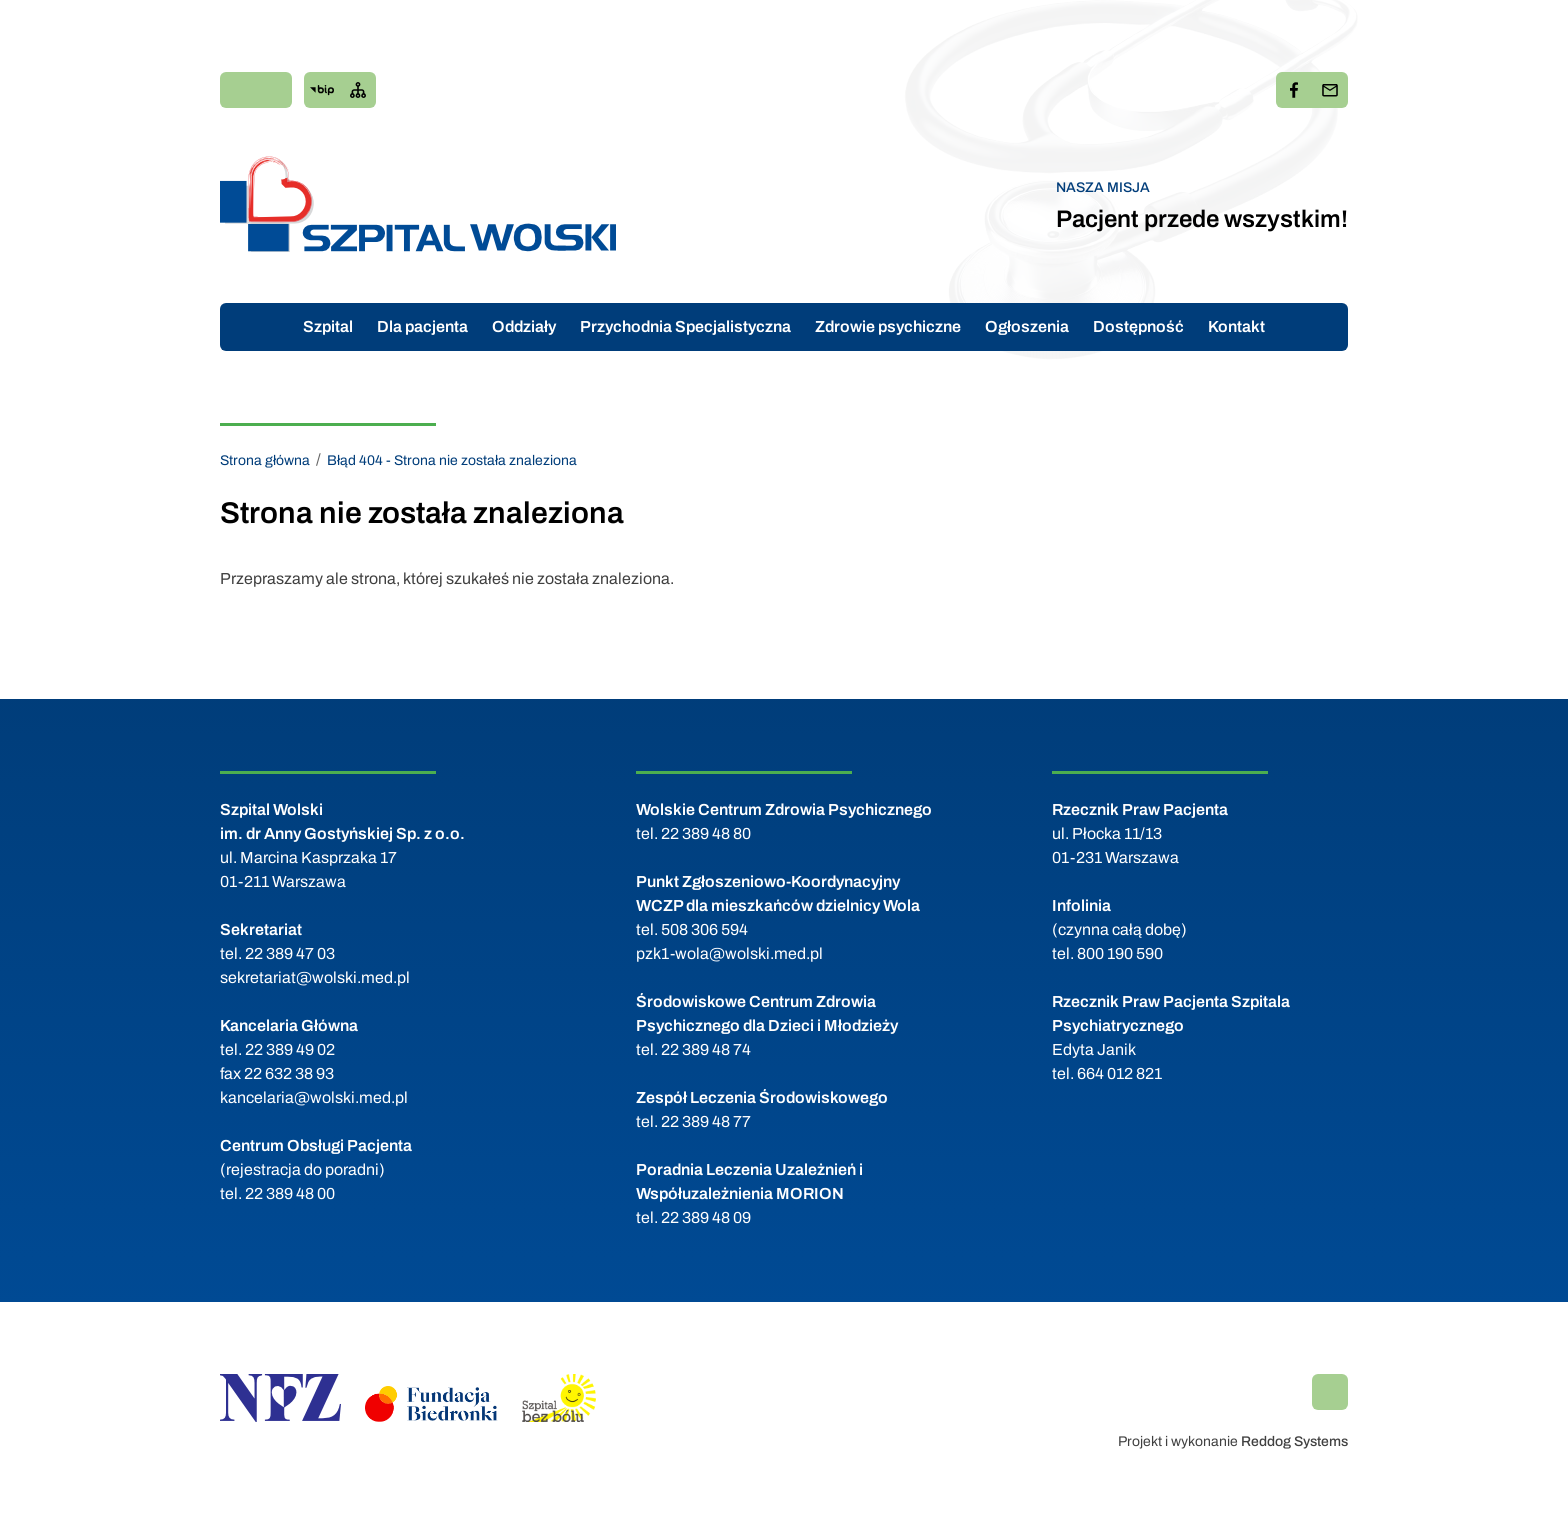 Image resolution: width=1568 pixels, height=1523 pixels. I want to click on pzk1-wola@wolski.med.pl, so click(729, 953).